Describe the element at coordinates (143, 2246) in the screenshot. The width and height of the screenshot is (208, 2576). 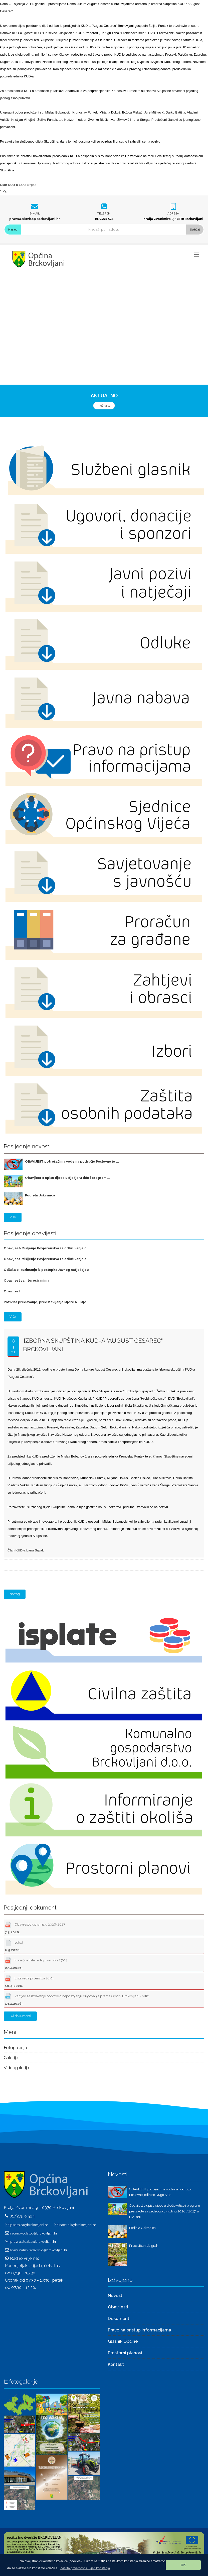
I see `Prvosvibanjski grah` at that location.